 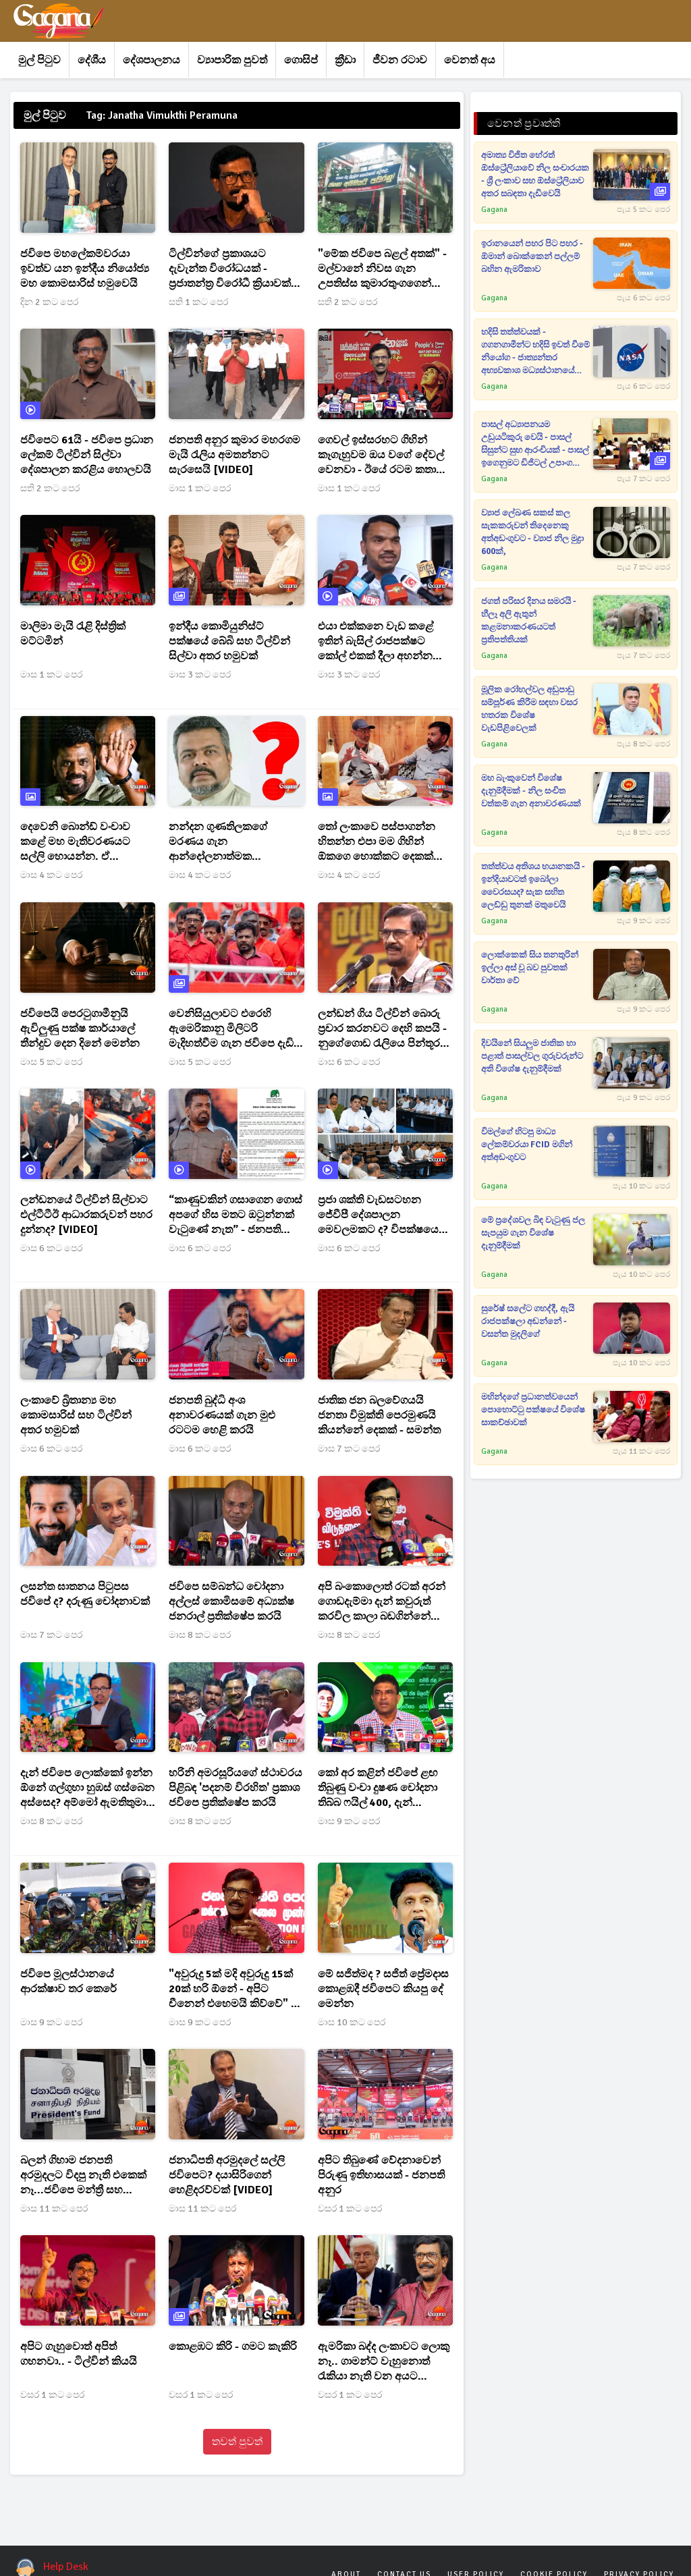 What do you see at coordinates (532, 256) in the screenshot?
I see `ඉරානයෙන් පහර පිට පහර - ඕමාන් බොක්කෙන් පල්ලම් බහින ඇමරිකාව` at bounding box center [532, 256].